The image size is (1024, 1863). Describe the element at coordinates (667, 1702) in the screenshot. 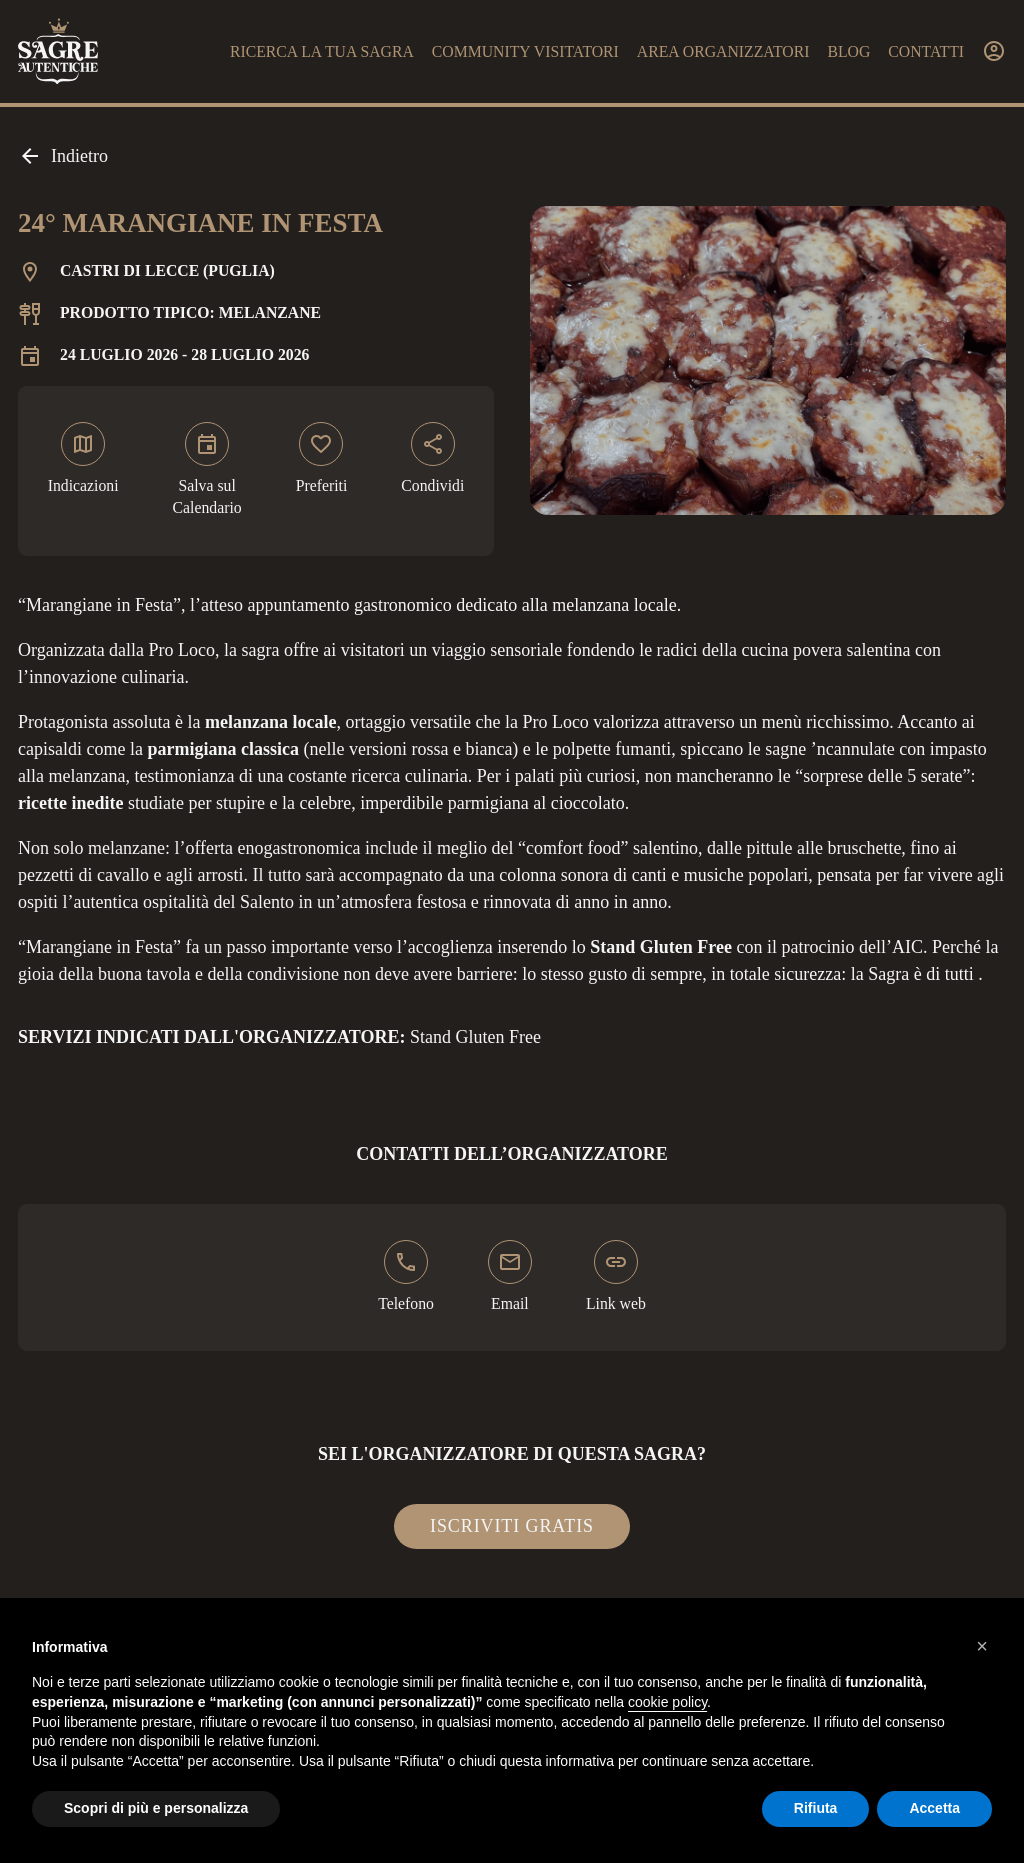

I see `cookie policy [button]` at that location.